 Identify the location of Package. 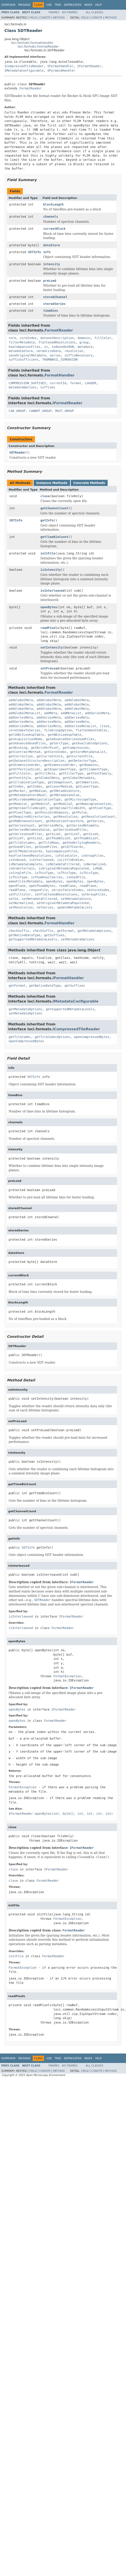
(24, 4).